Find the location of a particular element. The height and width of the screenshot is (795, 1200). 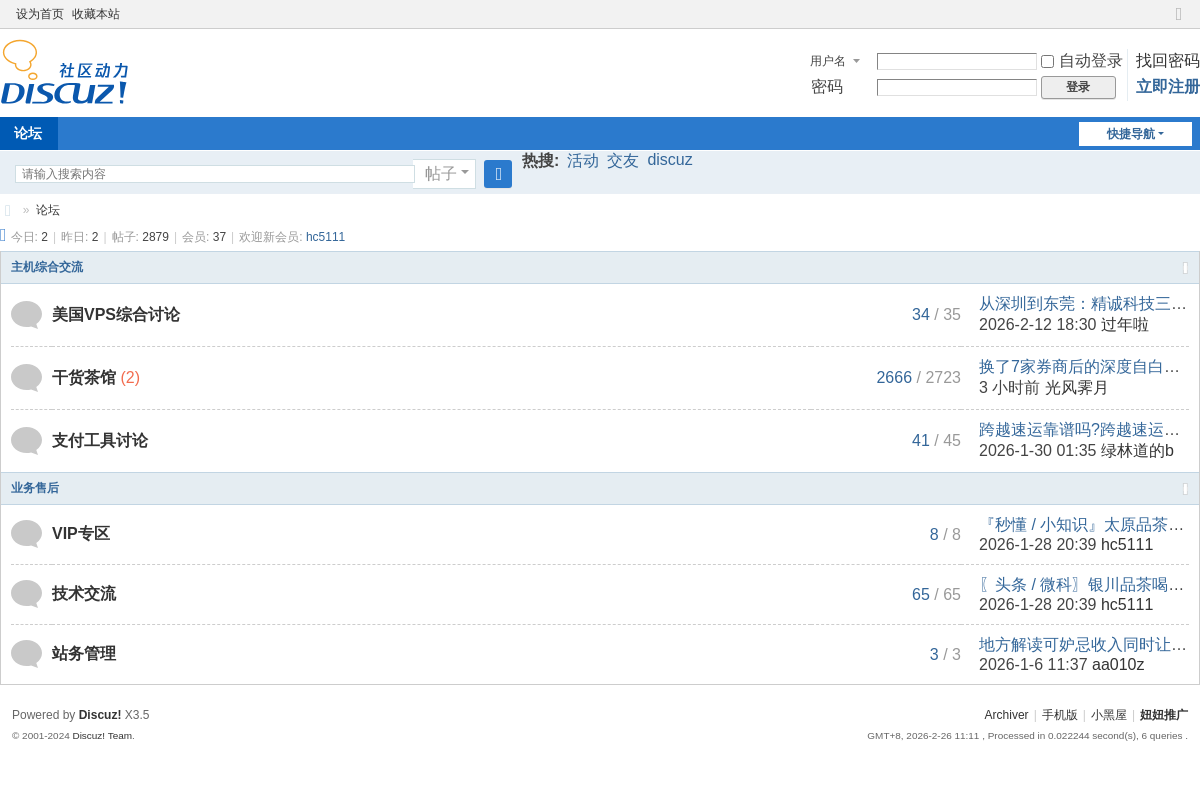

活动 is located at coordinates (583, 160).